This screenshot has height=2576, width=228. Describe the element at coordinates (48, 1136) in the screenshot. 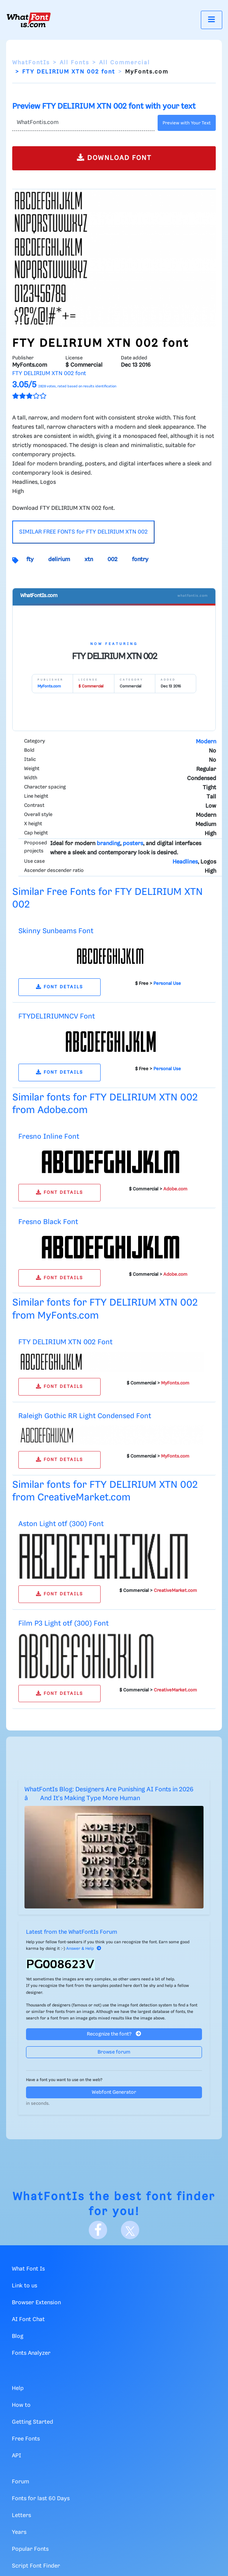

I see `Fresno Inline Font` at that location.